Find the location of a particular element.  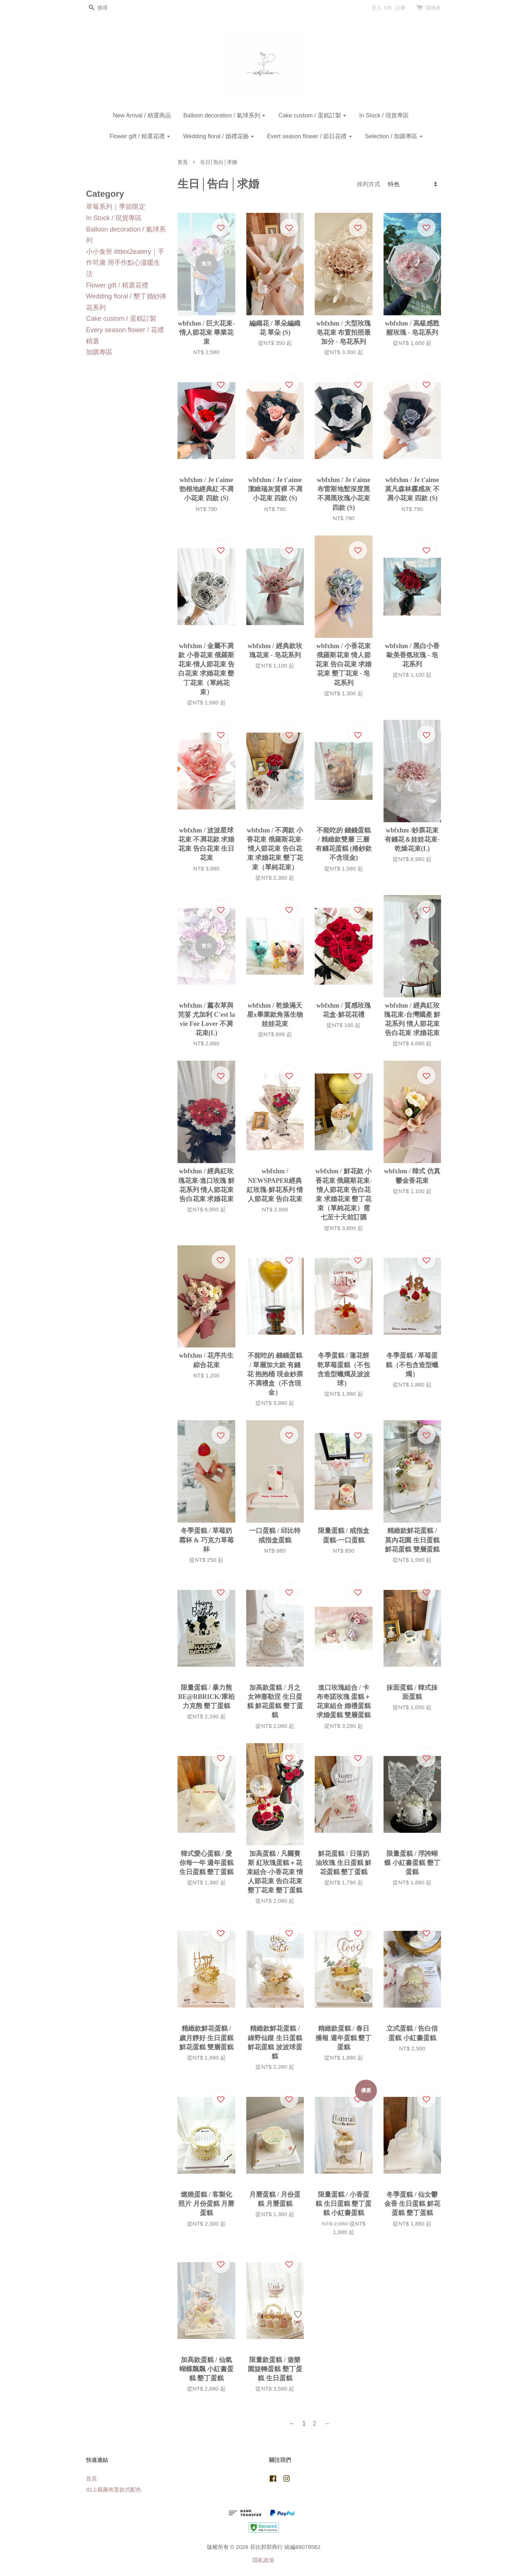

Flower gift / 精選花禮 is located at coordinates (140, 136).